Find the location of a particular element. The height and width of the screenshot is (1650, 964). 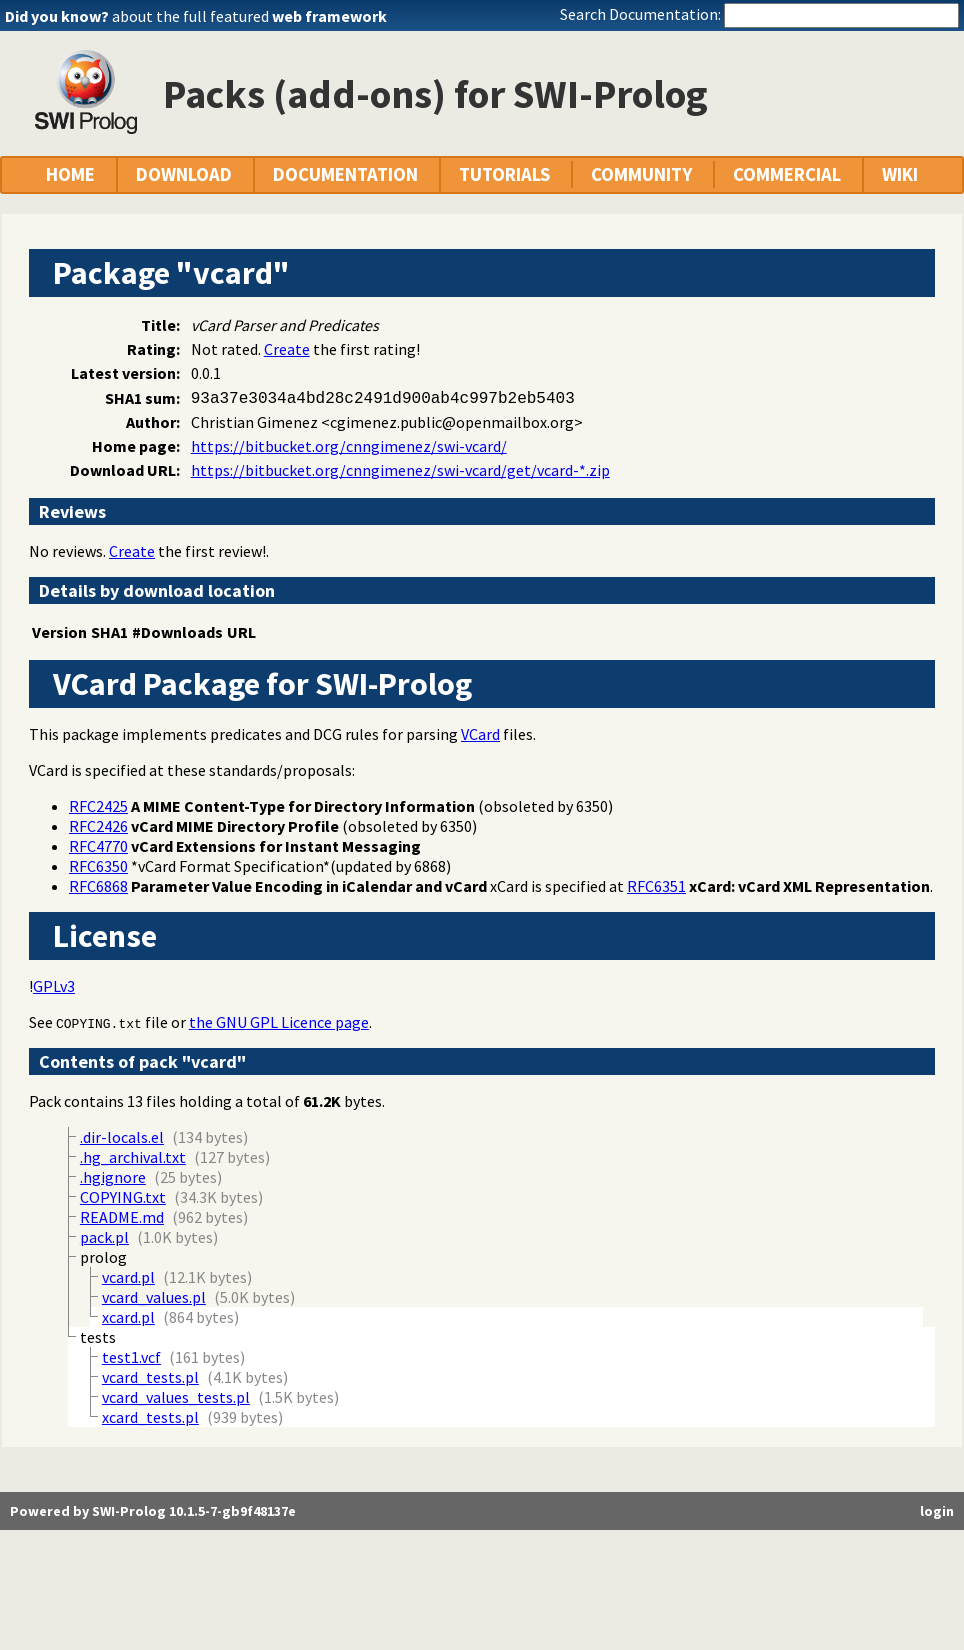

.dir-locals.el is located at coordinates (122, 1137).